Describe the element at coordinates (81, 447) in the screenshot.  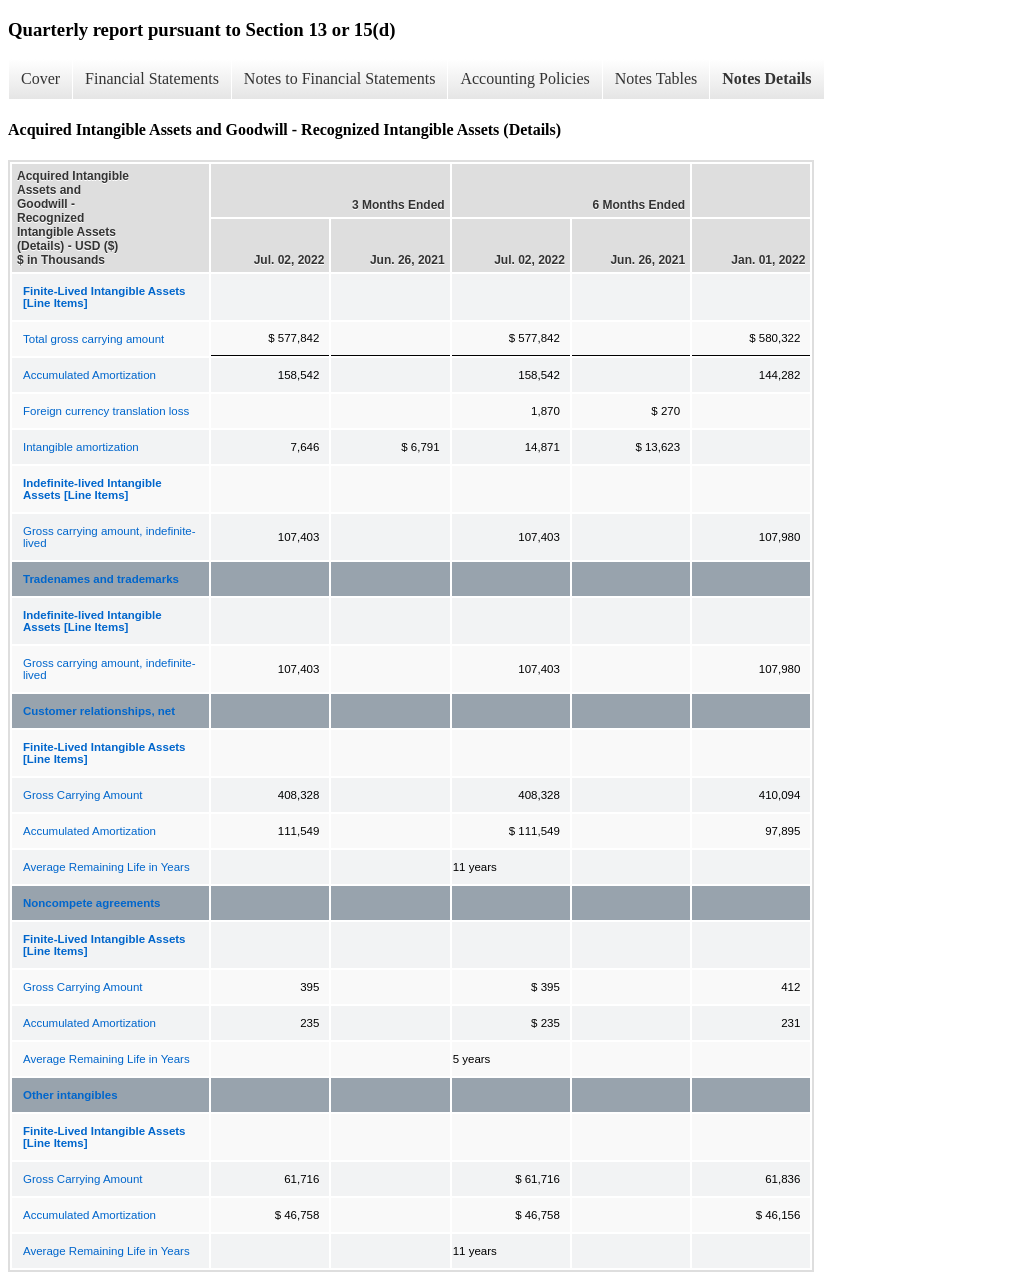
I see `Intangible amortization` at that location.